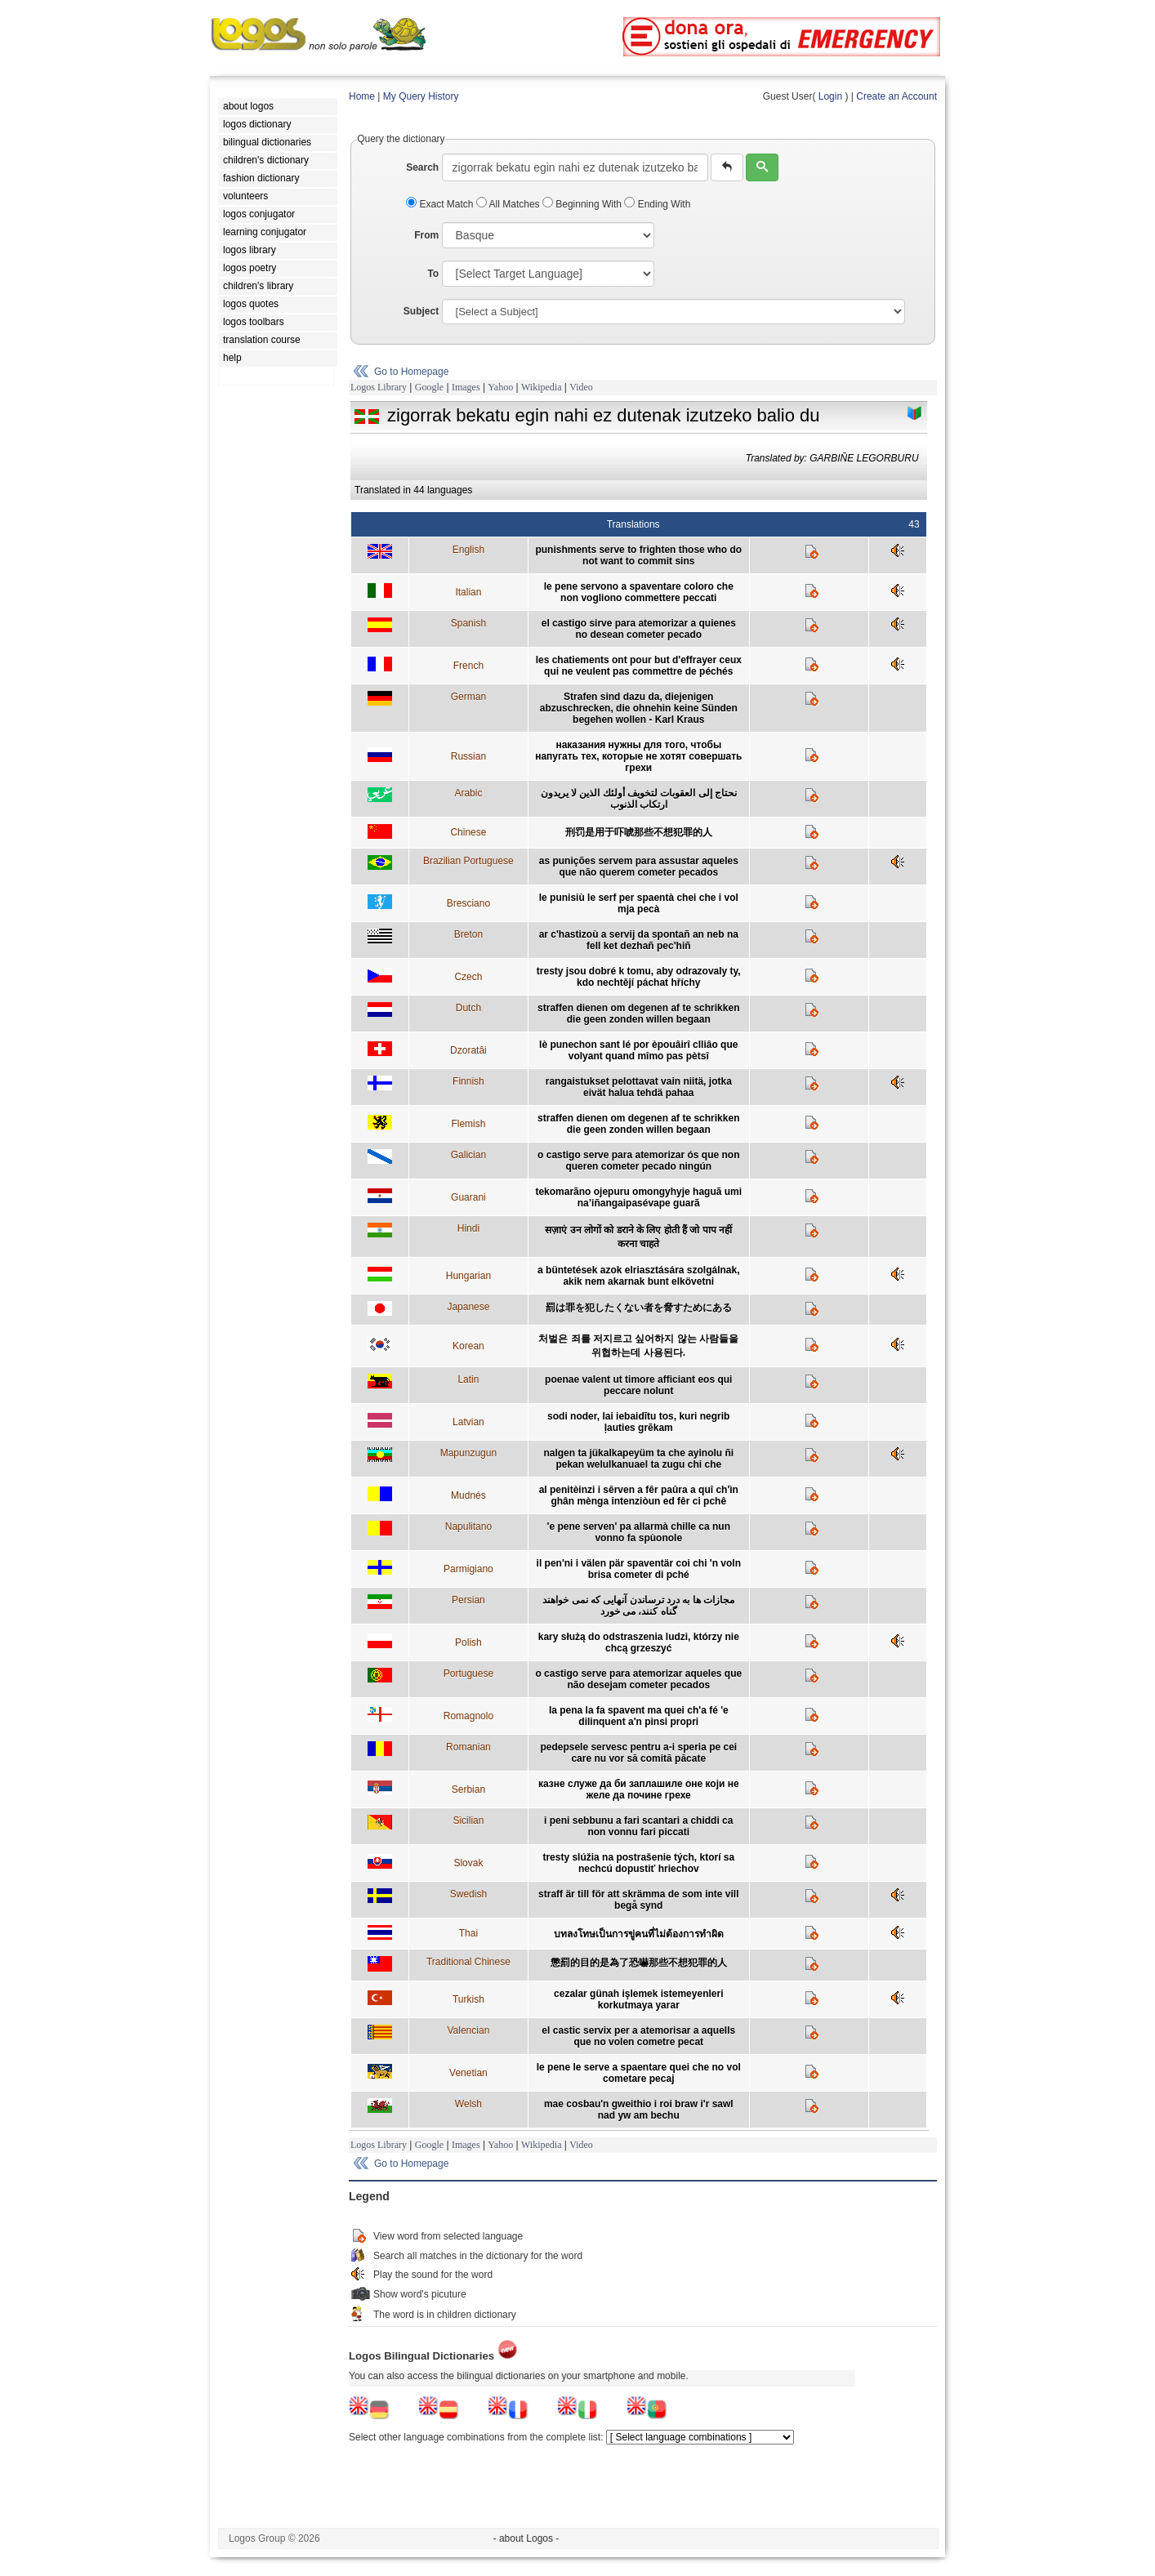 This screenshot has width=1155, height=2576. I want to click on Swedish, so click(468, 1894).